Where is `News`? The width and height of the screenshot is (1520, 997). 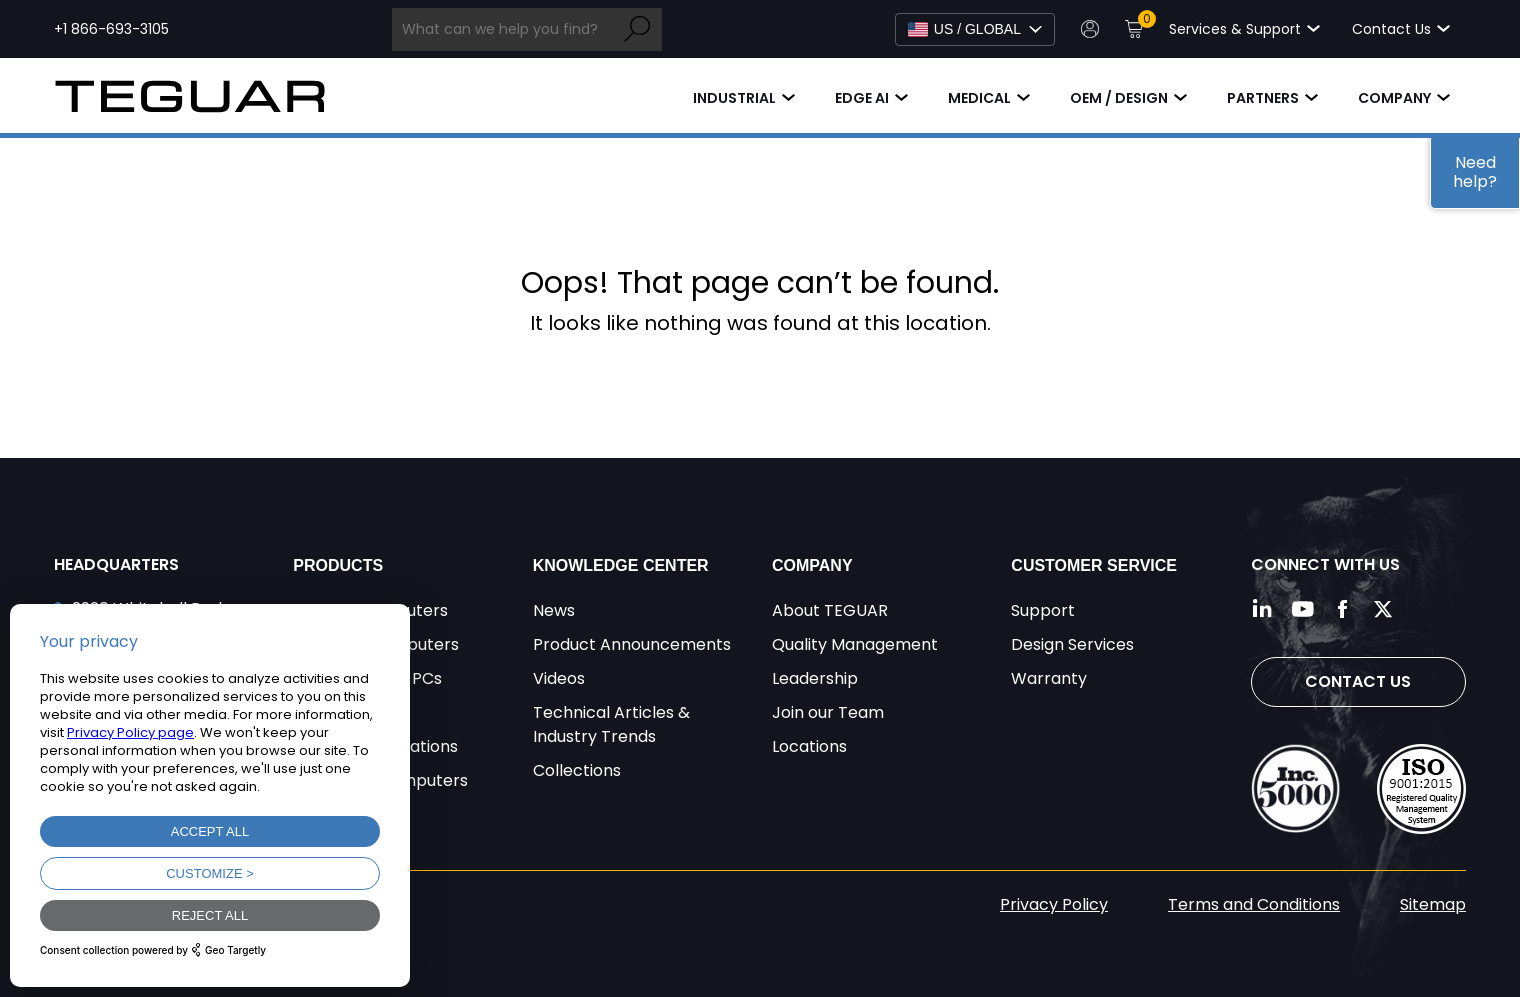
News is located at coordinates (554, 610).